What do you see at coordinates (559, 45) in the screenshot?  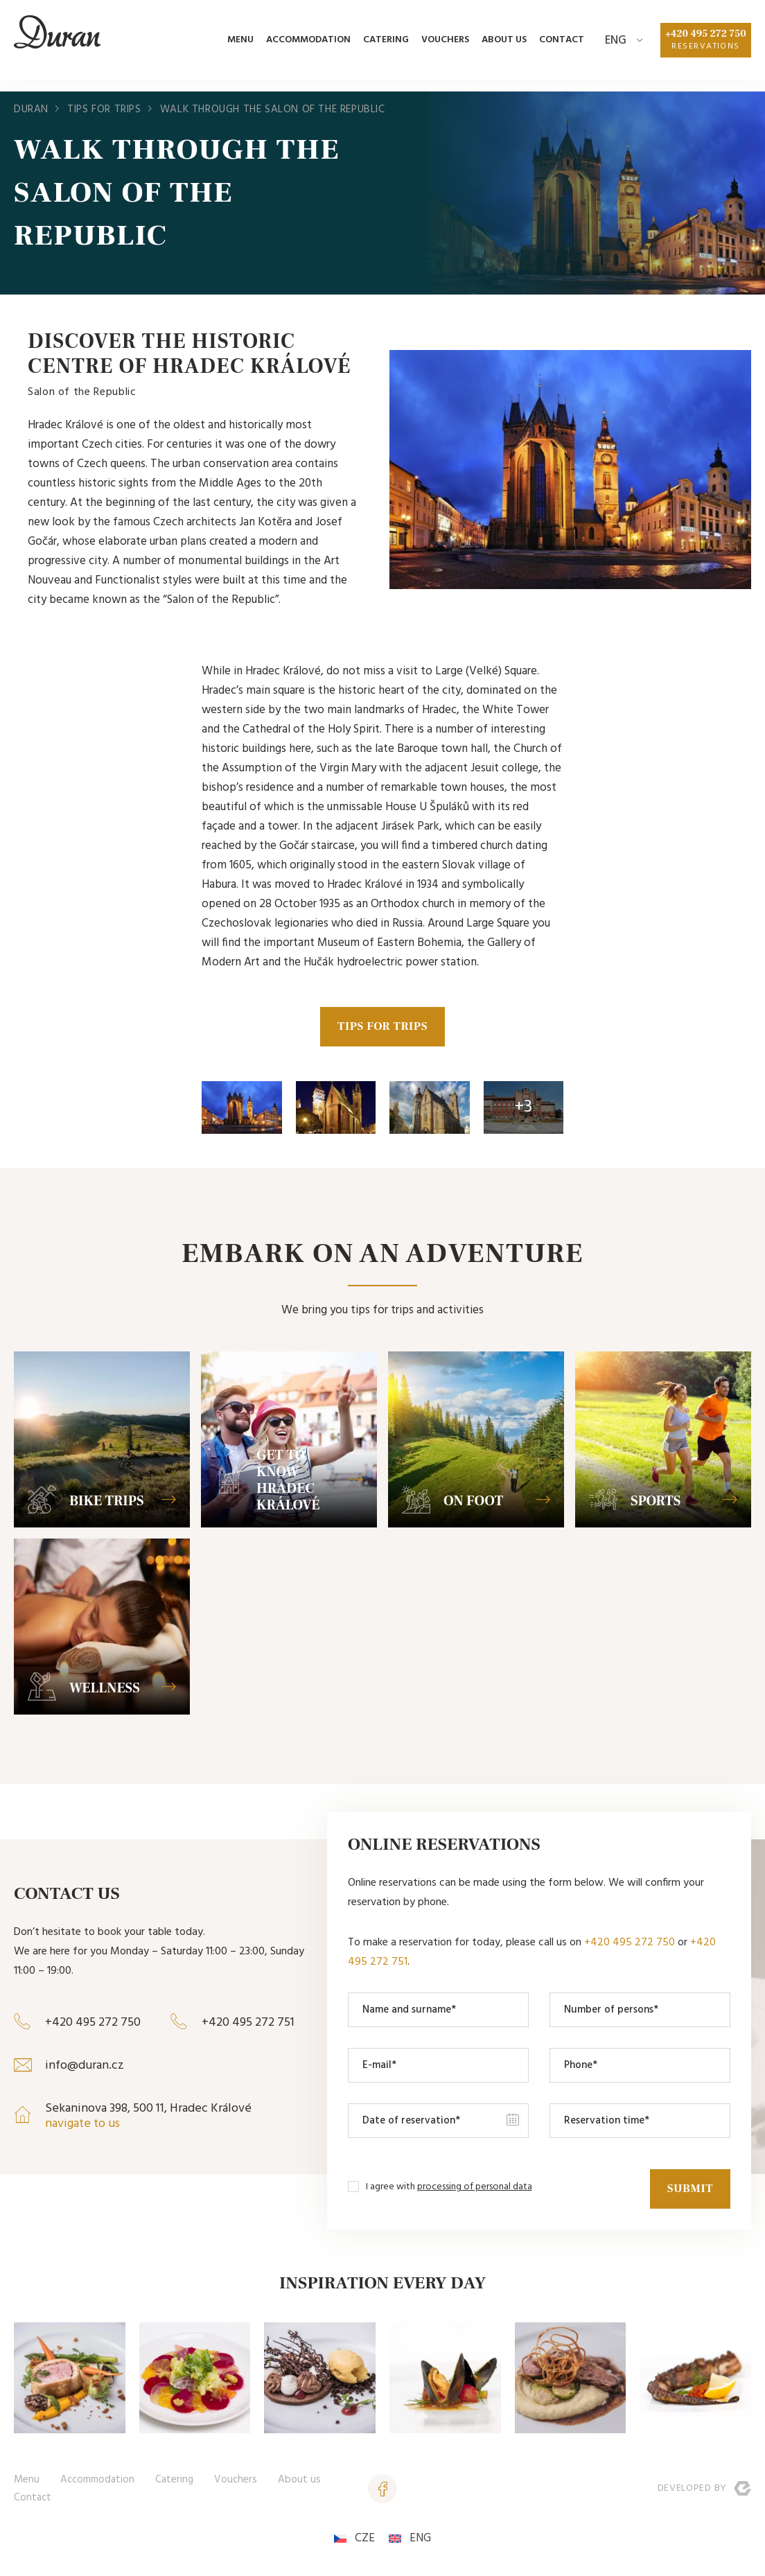 I see `Contact` at bounding box center [559, 45].